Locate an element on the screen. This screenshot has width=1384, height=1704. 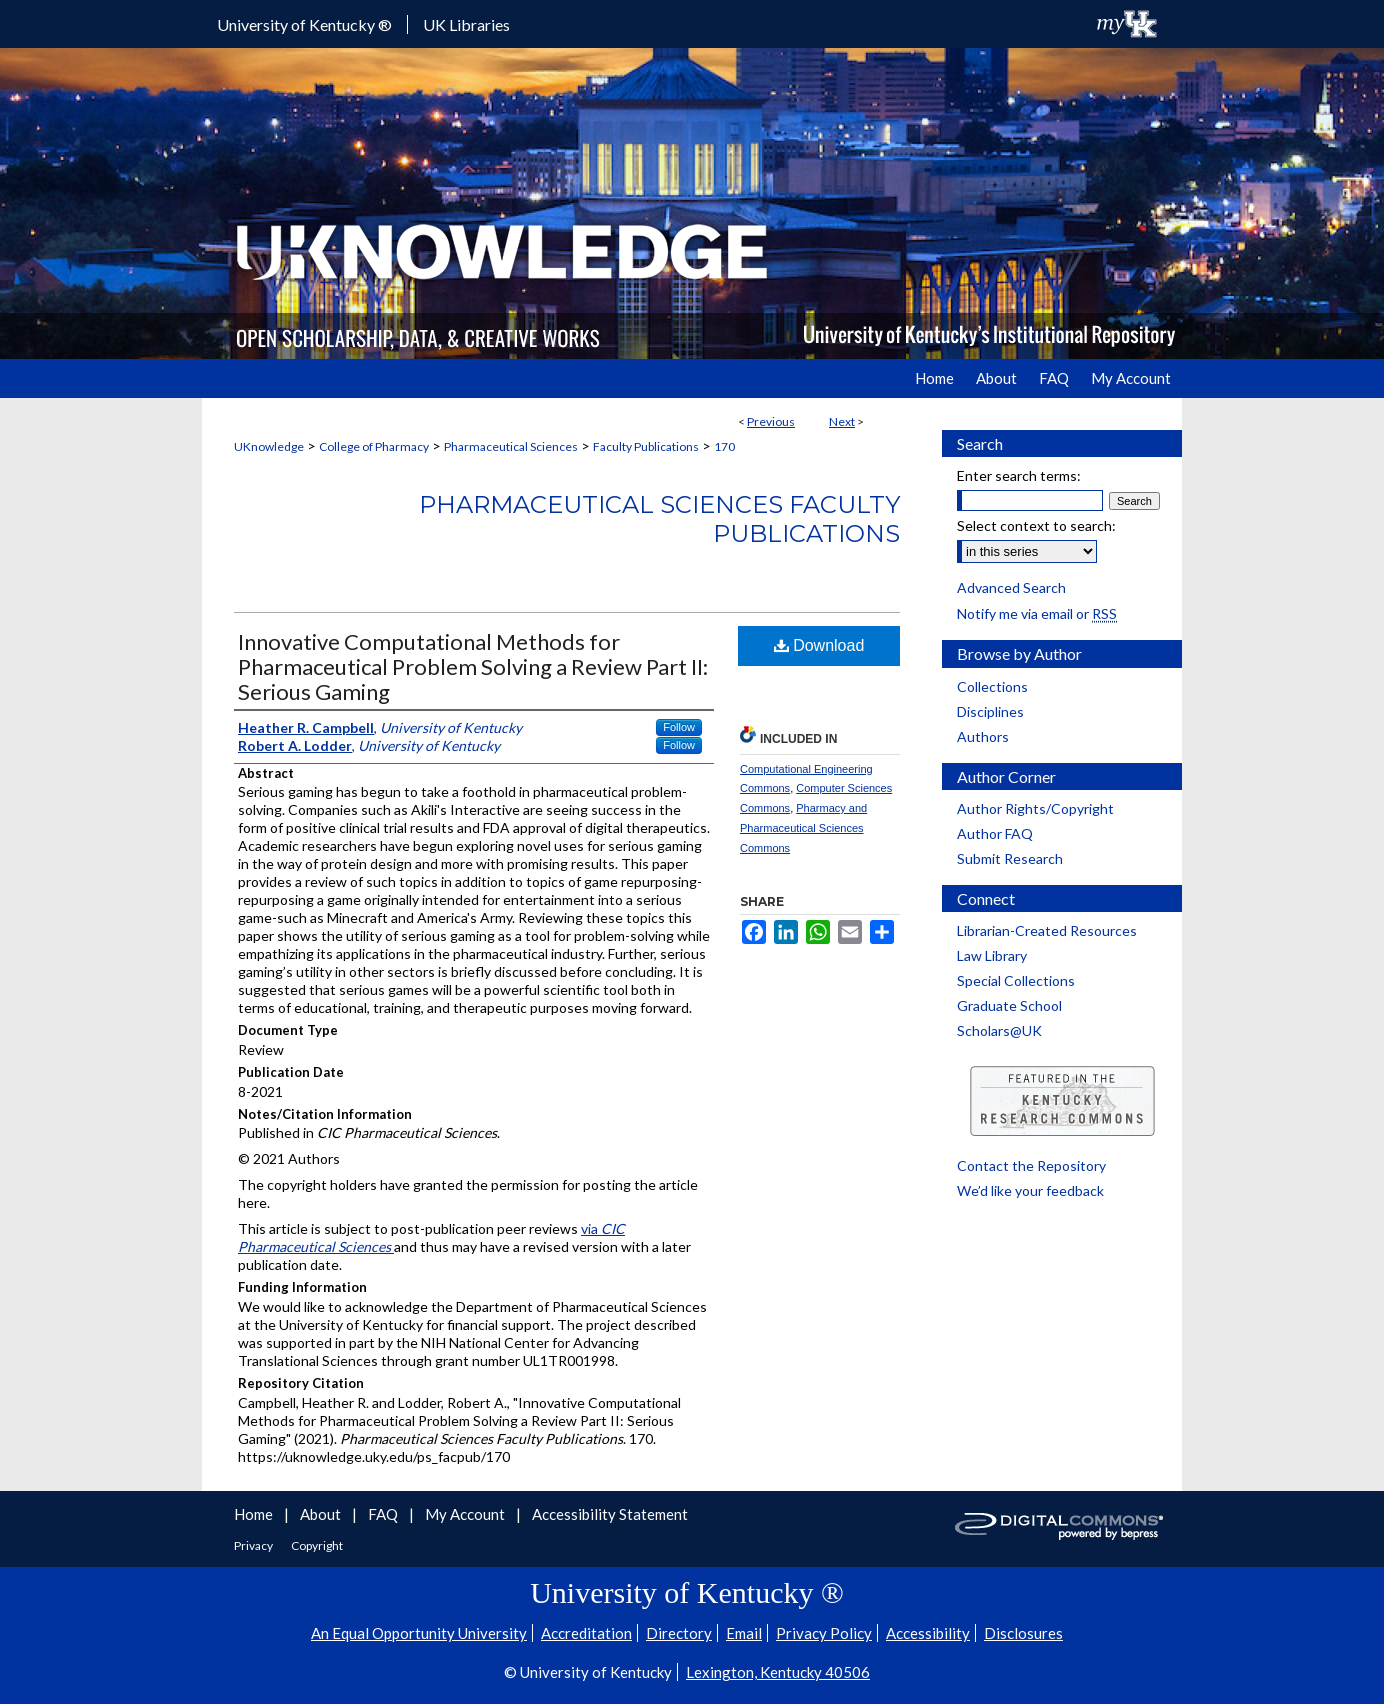
We’d like your feedback is located at coordinates (1030, 1190).